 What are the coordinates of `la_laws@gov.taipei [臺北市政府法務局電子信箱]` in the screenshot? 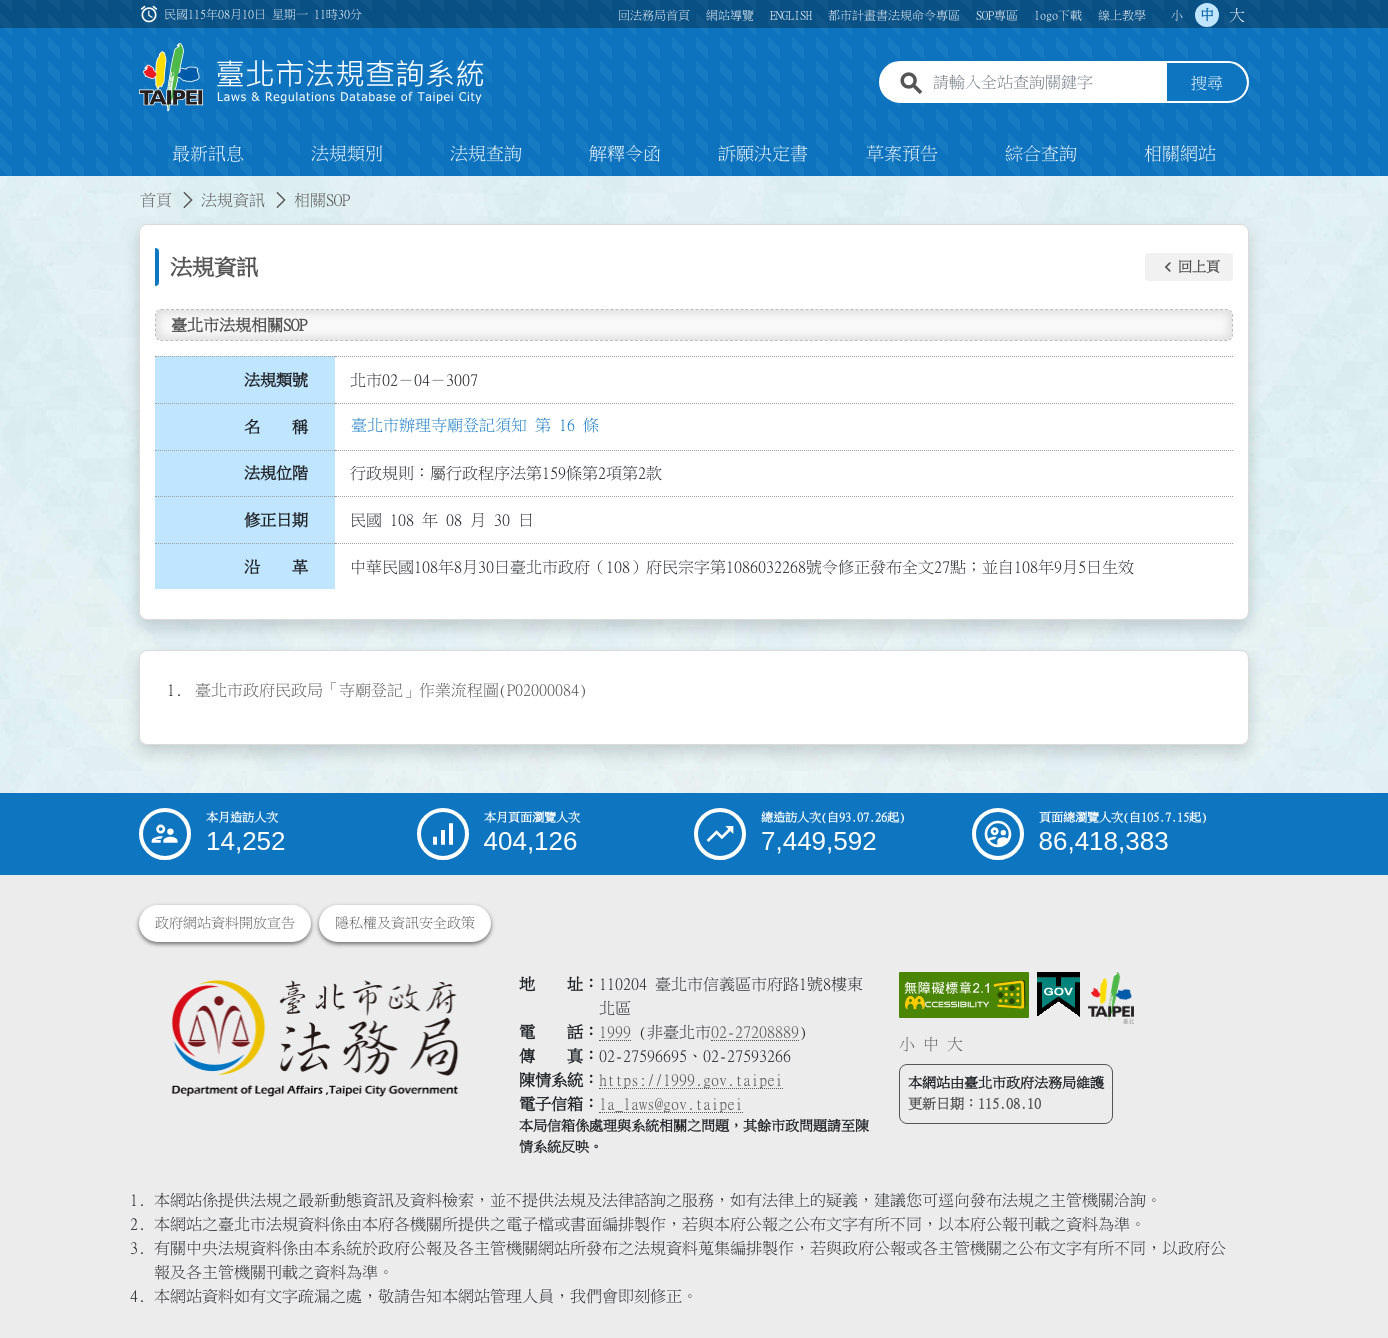 It's located at (671, 1104).